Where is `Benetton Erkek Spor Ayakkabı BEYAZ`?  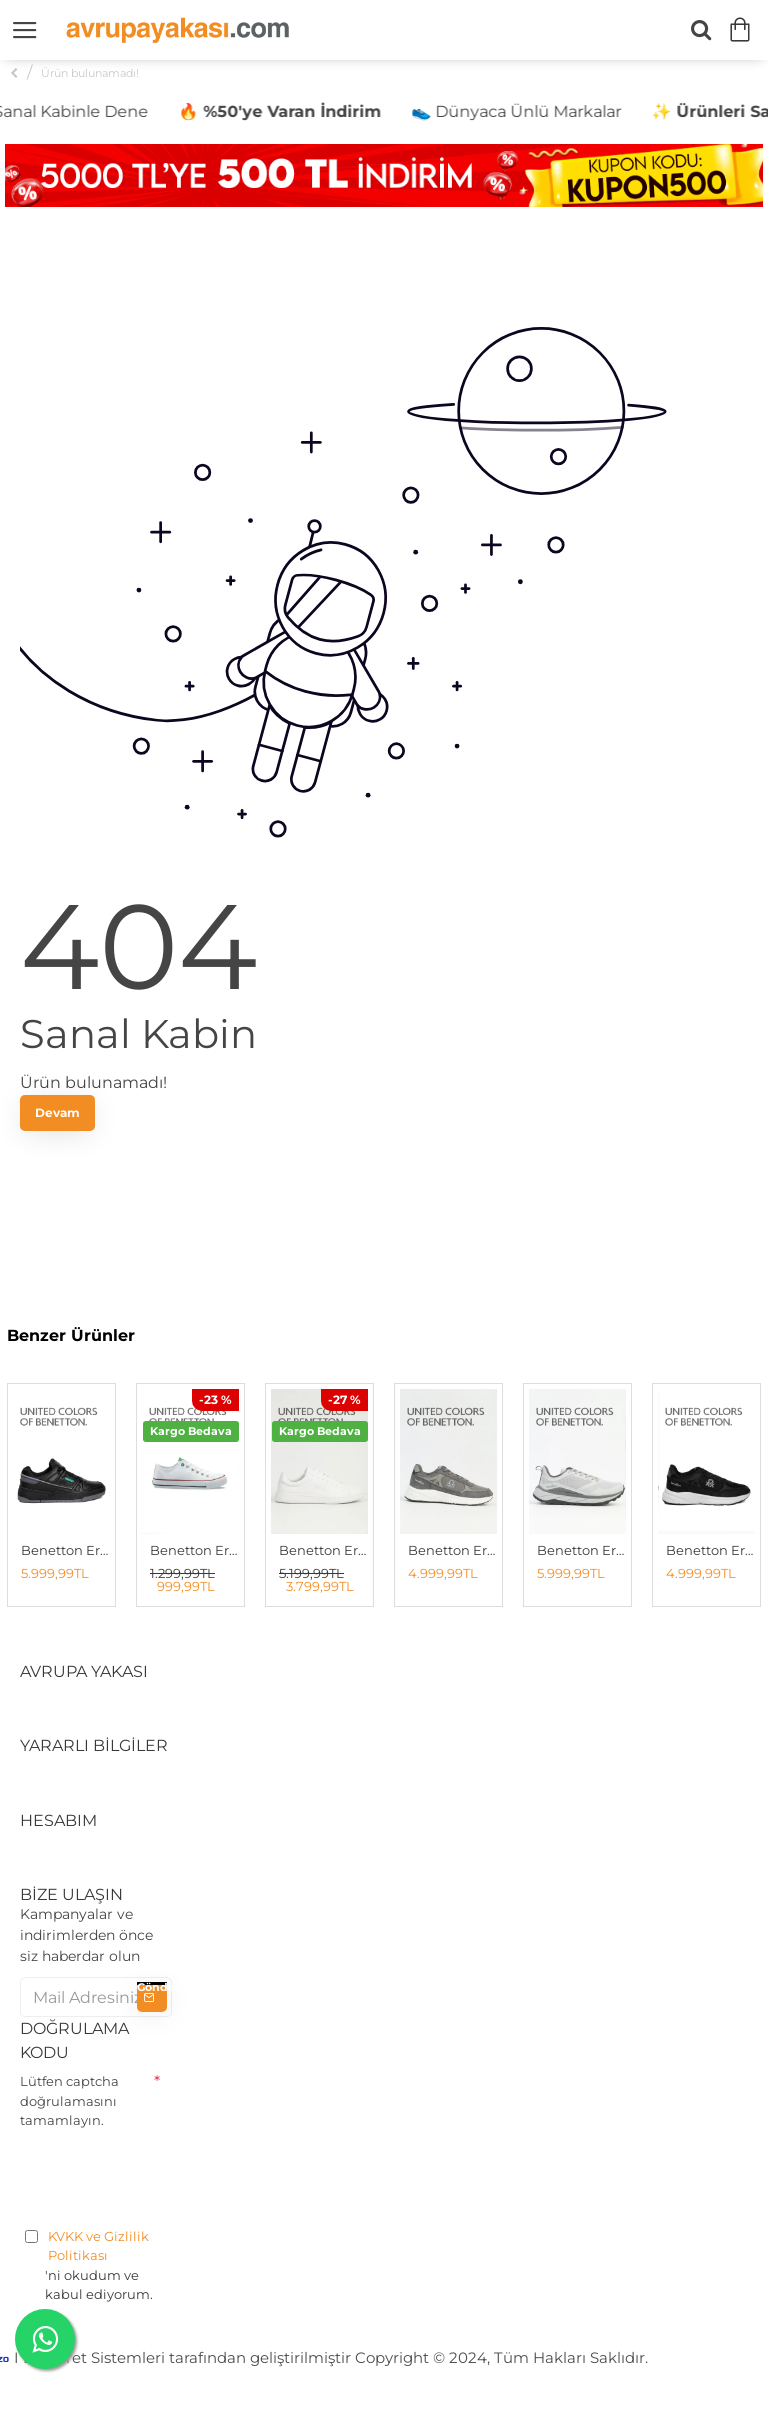
Benetton Erkek Spor Ayakkabı BEYAZ is located at coordinates (194, 1550).